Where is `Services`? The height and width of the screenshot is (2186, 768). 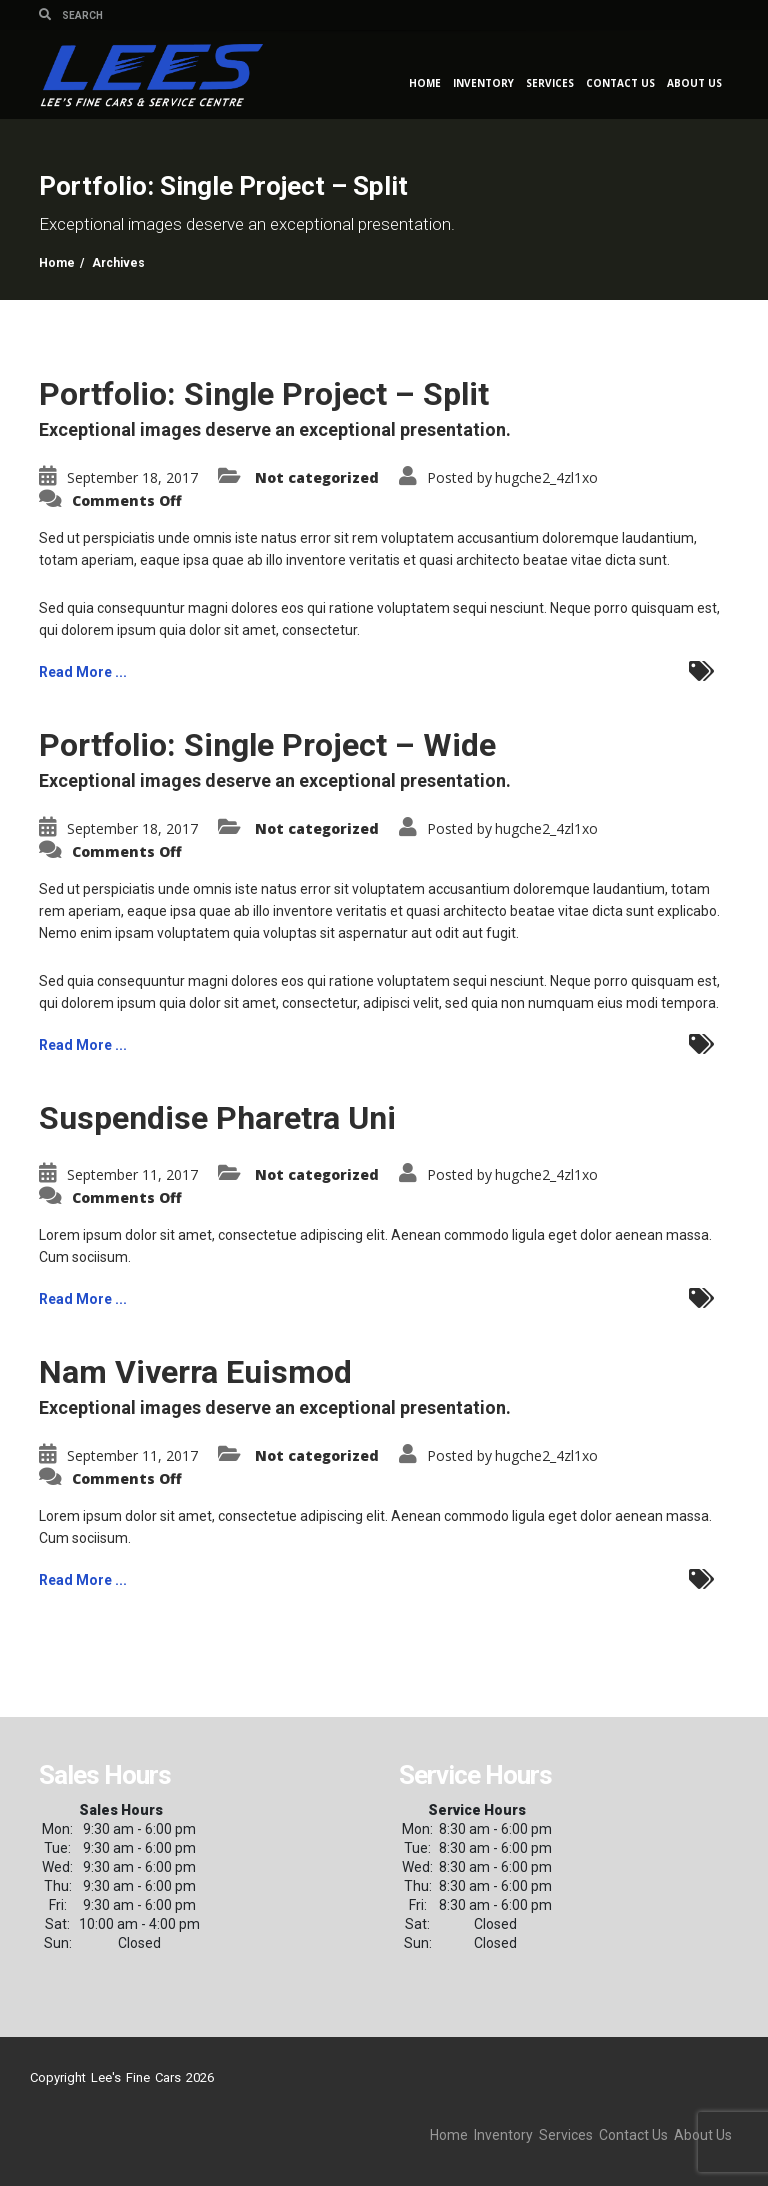 Services is located at coordinates (550, 83).